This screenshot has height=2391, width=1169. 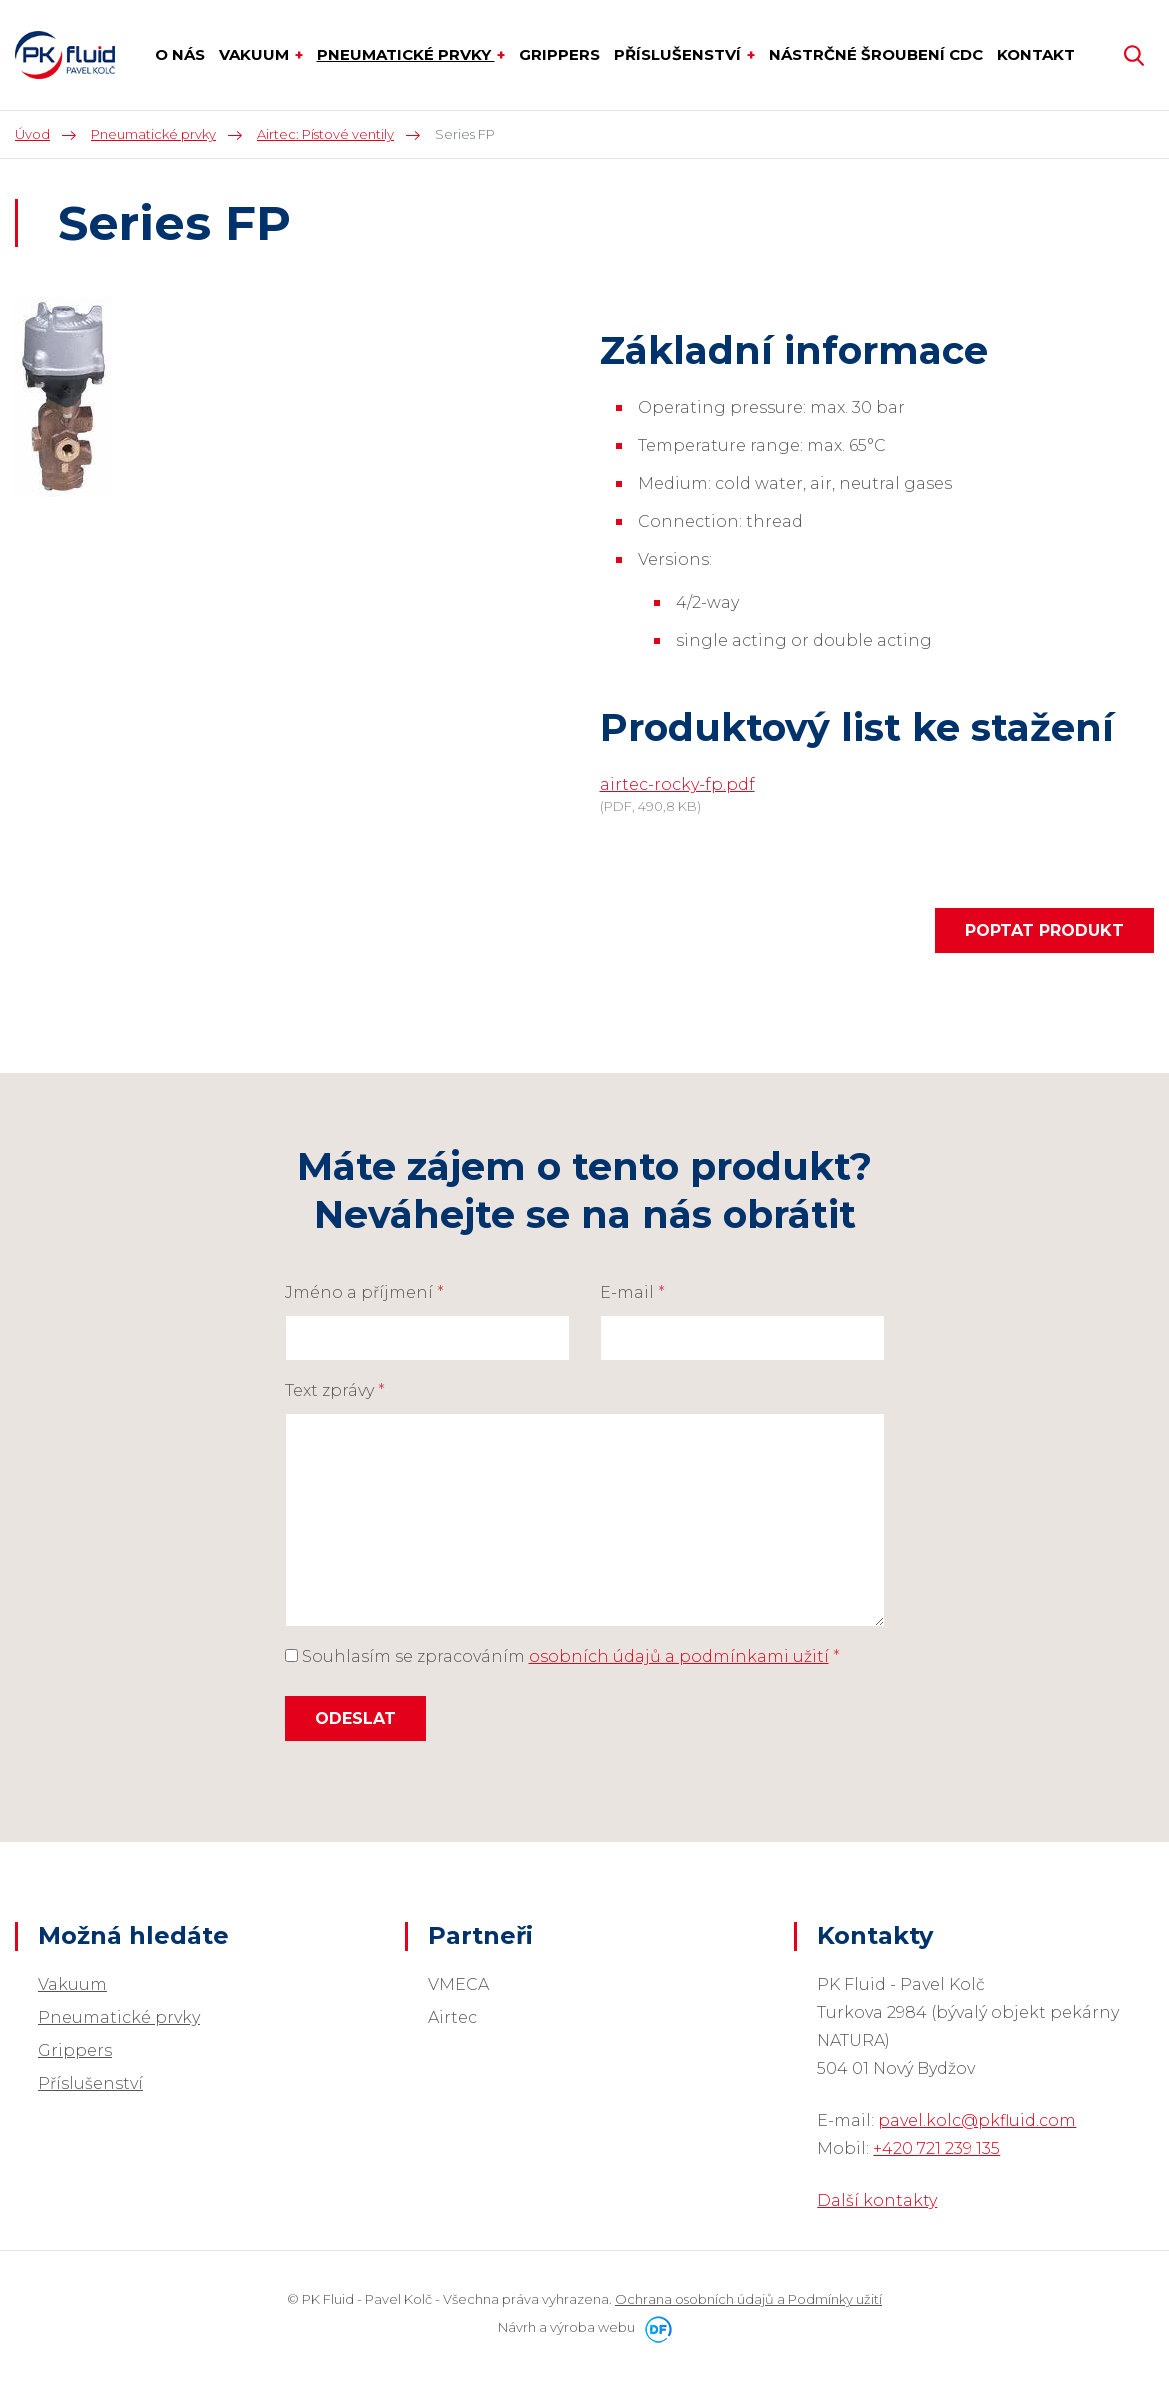 I want to click on Další kontakty, so click(x=877, y=2200).